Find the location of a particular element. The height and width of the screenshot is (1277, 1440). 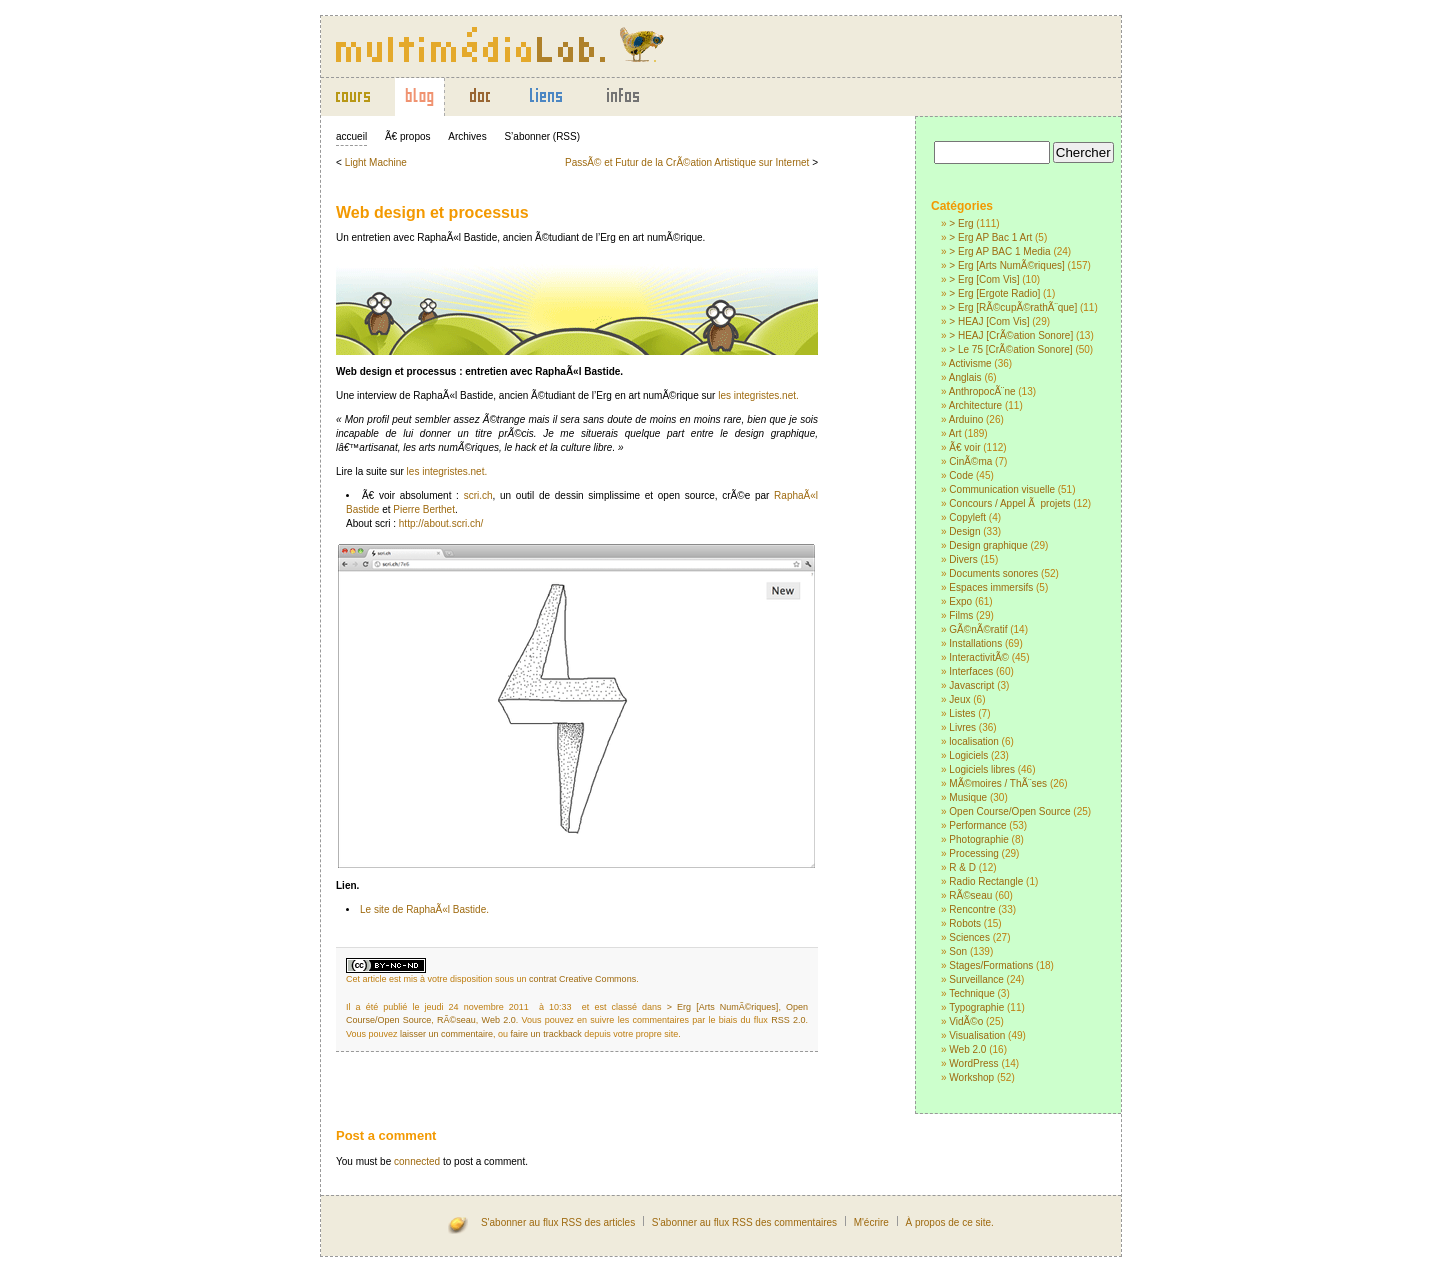

Logiciels libres is located at coordinates (982, 769).